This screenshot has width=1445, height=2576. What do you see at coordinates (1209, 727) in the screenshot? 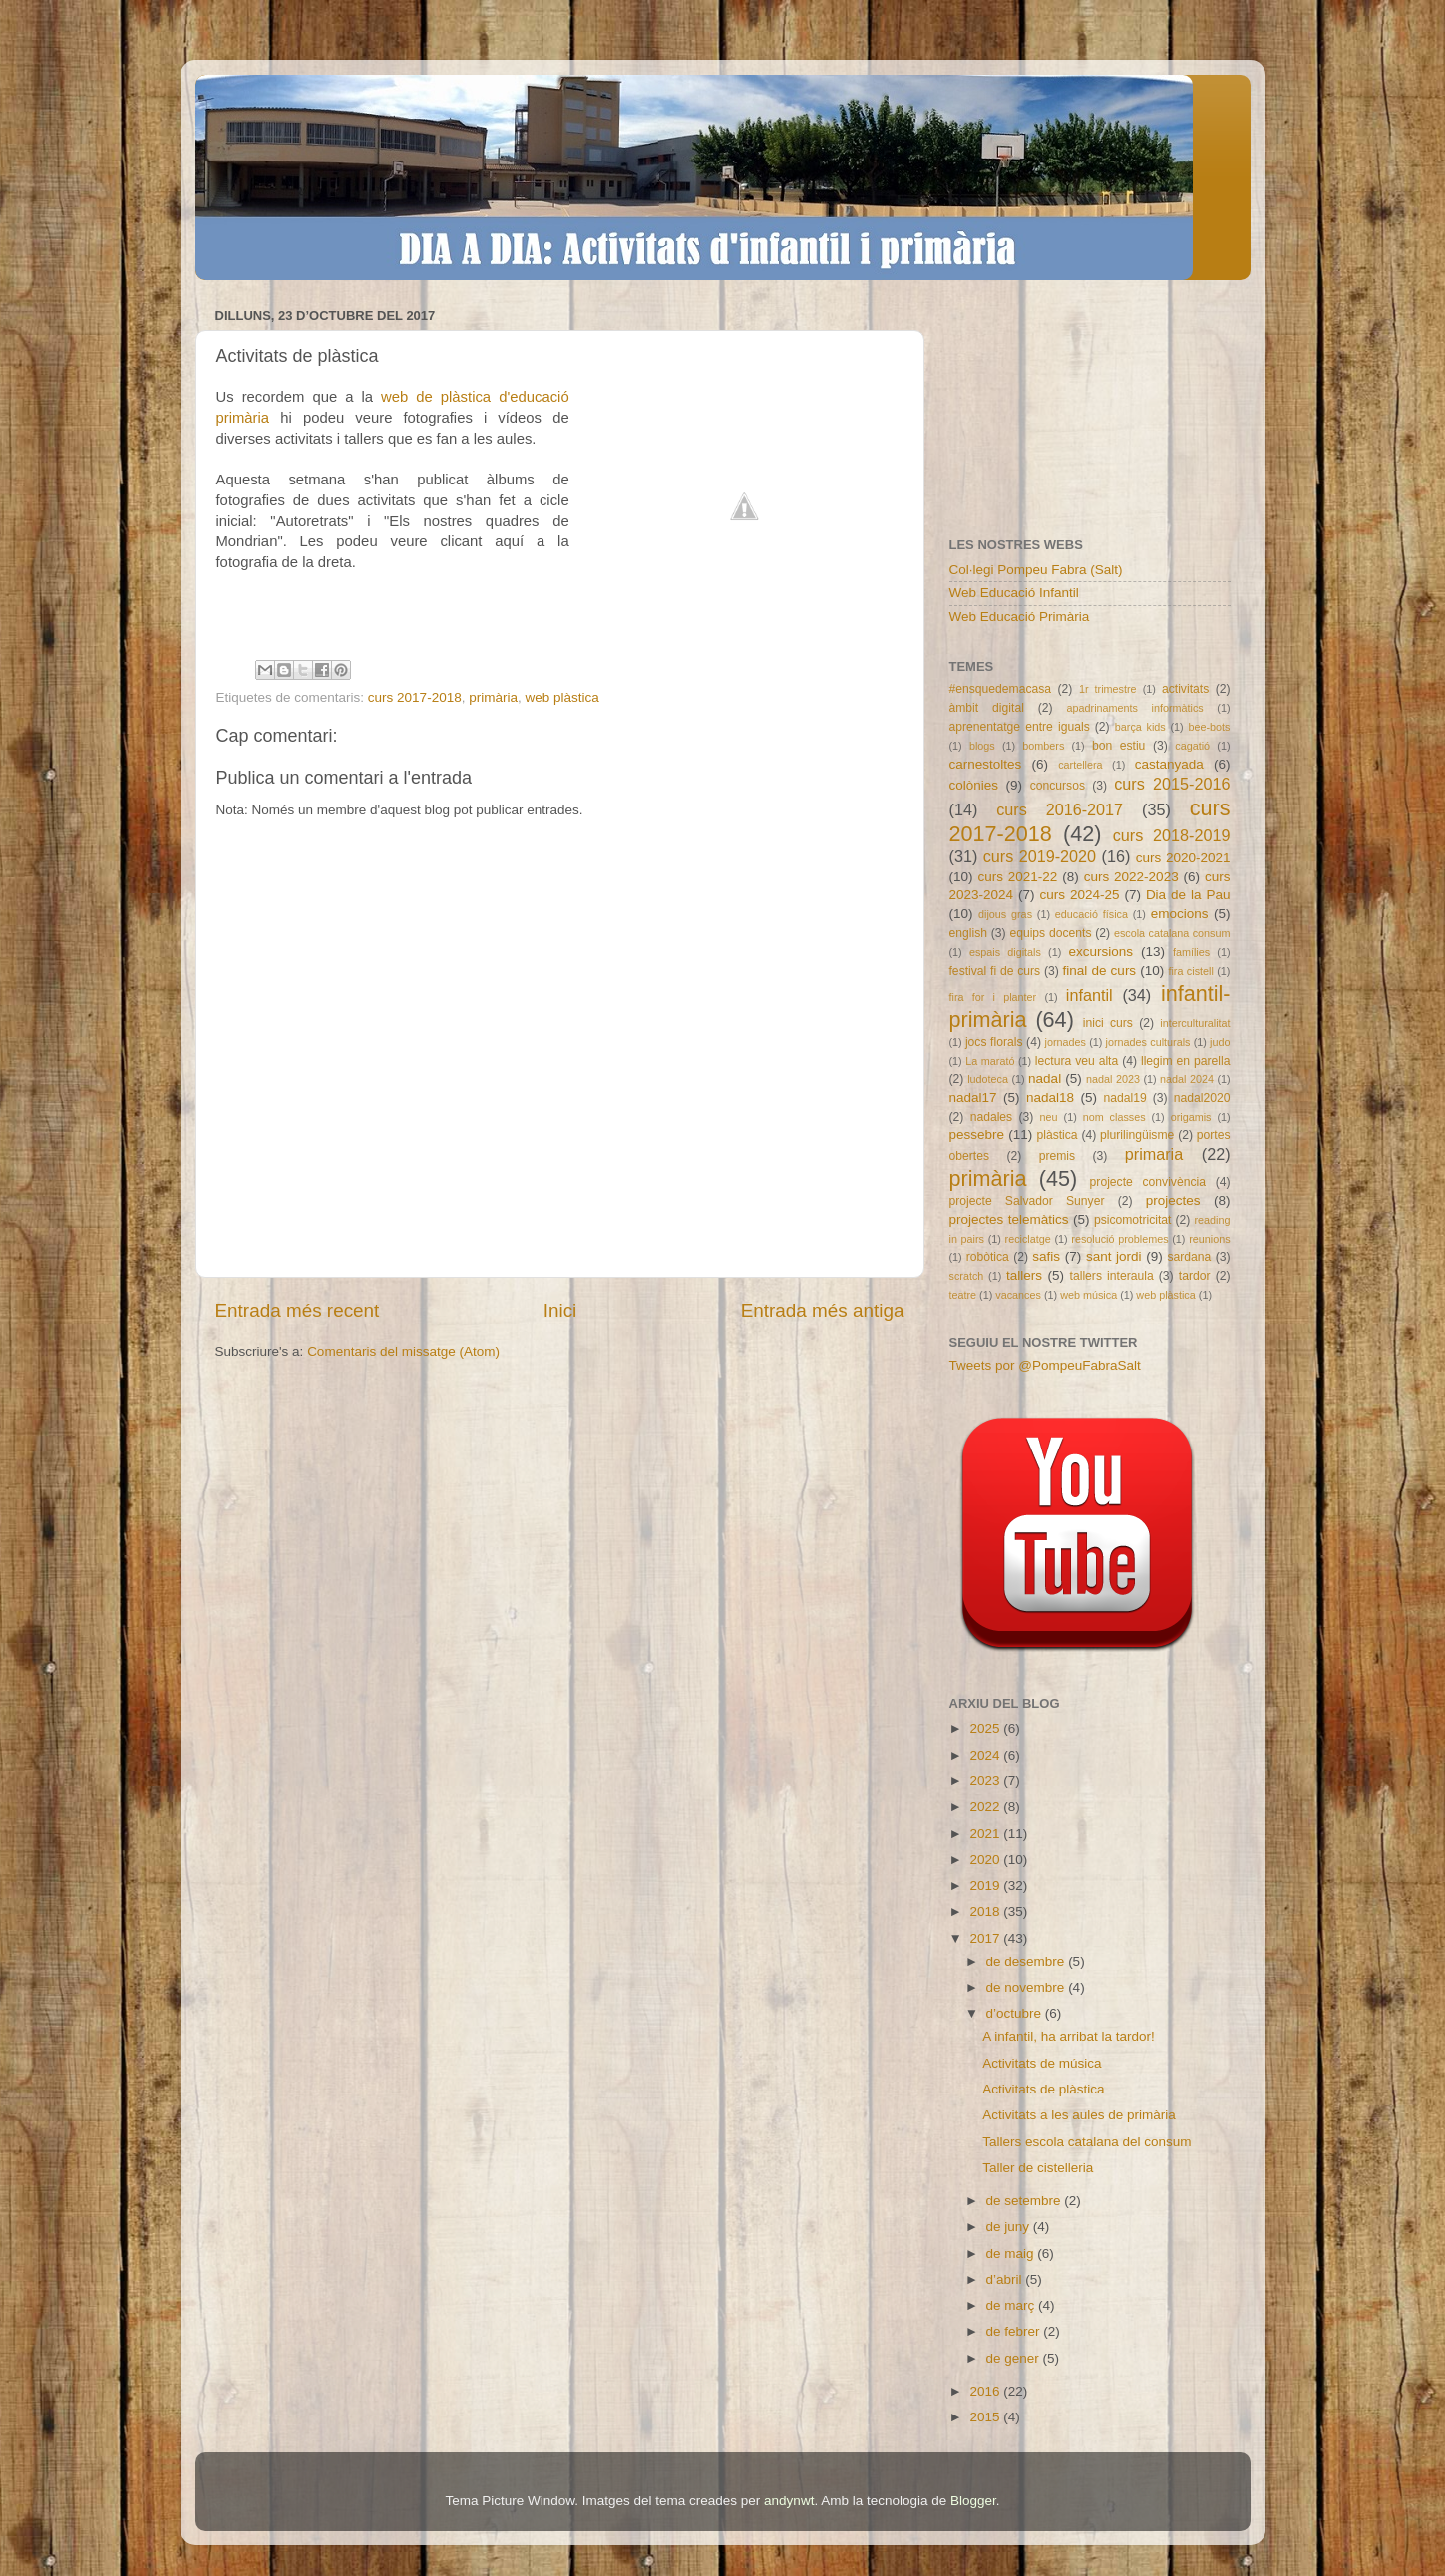
I see `bee-bots` at bounding box center [1209, 727].